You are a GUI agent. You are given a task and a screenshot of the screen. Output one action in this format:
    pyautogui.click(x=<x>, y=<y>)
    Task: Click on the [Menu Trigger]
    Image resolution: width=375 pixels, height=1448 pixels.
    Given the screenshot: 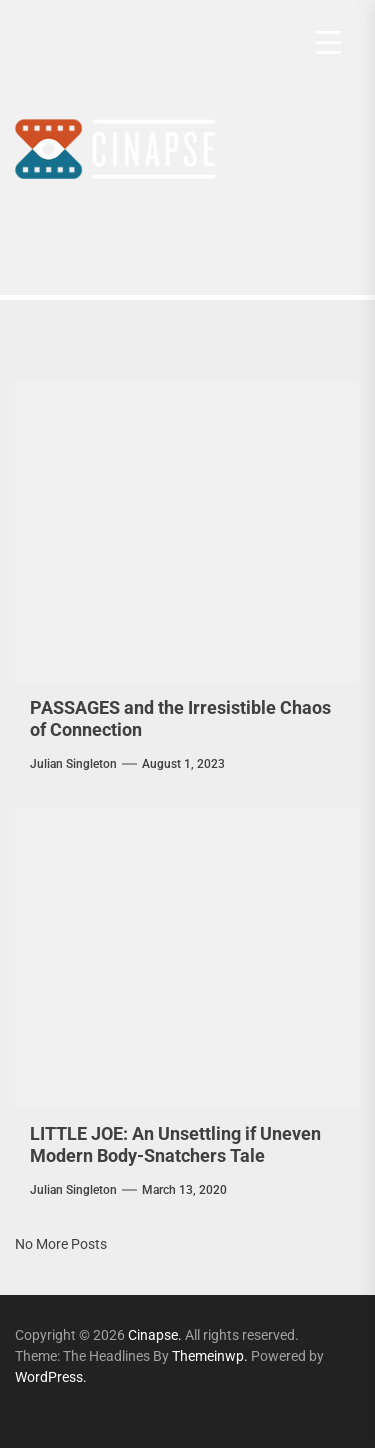 What is the action you would take?
    pyautogui.click(x=328, y=42)
    